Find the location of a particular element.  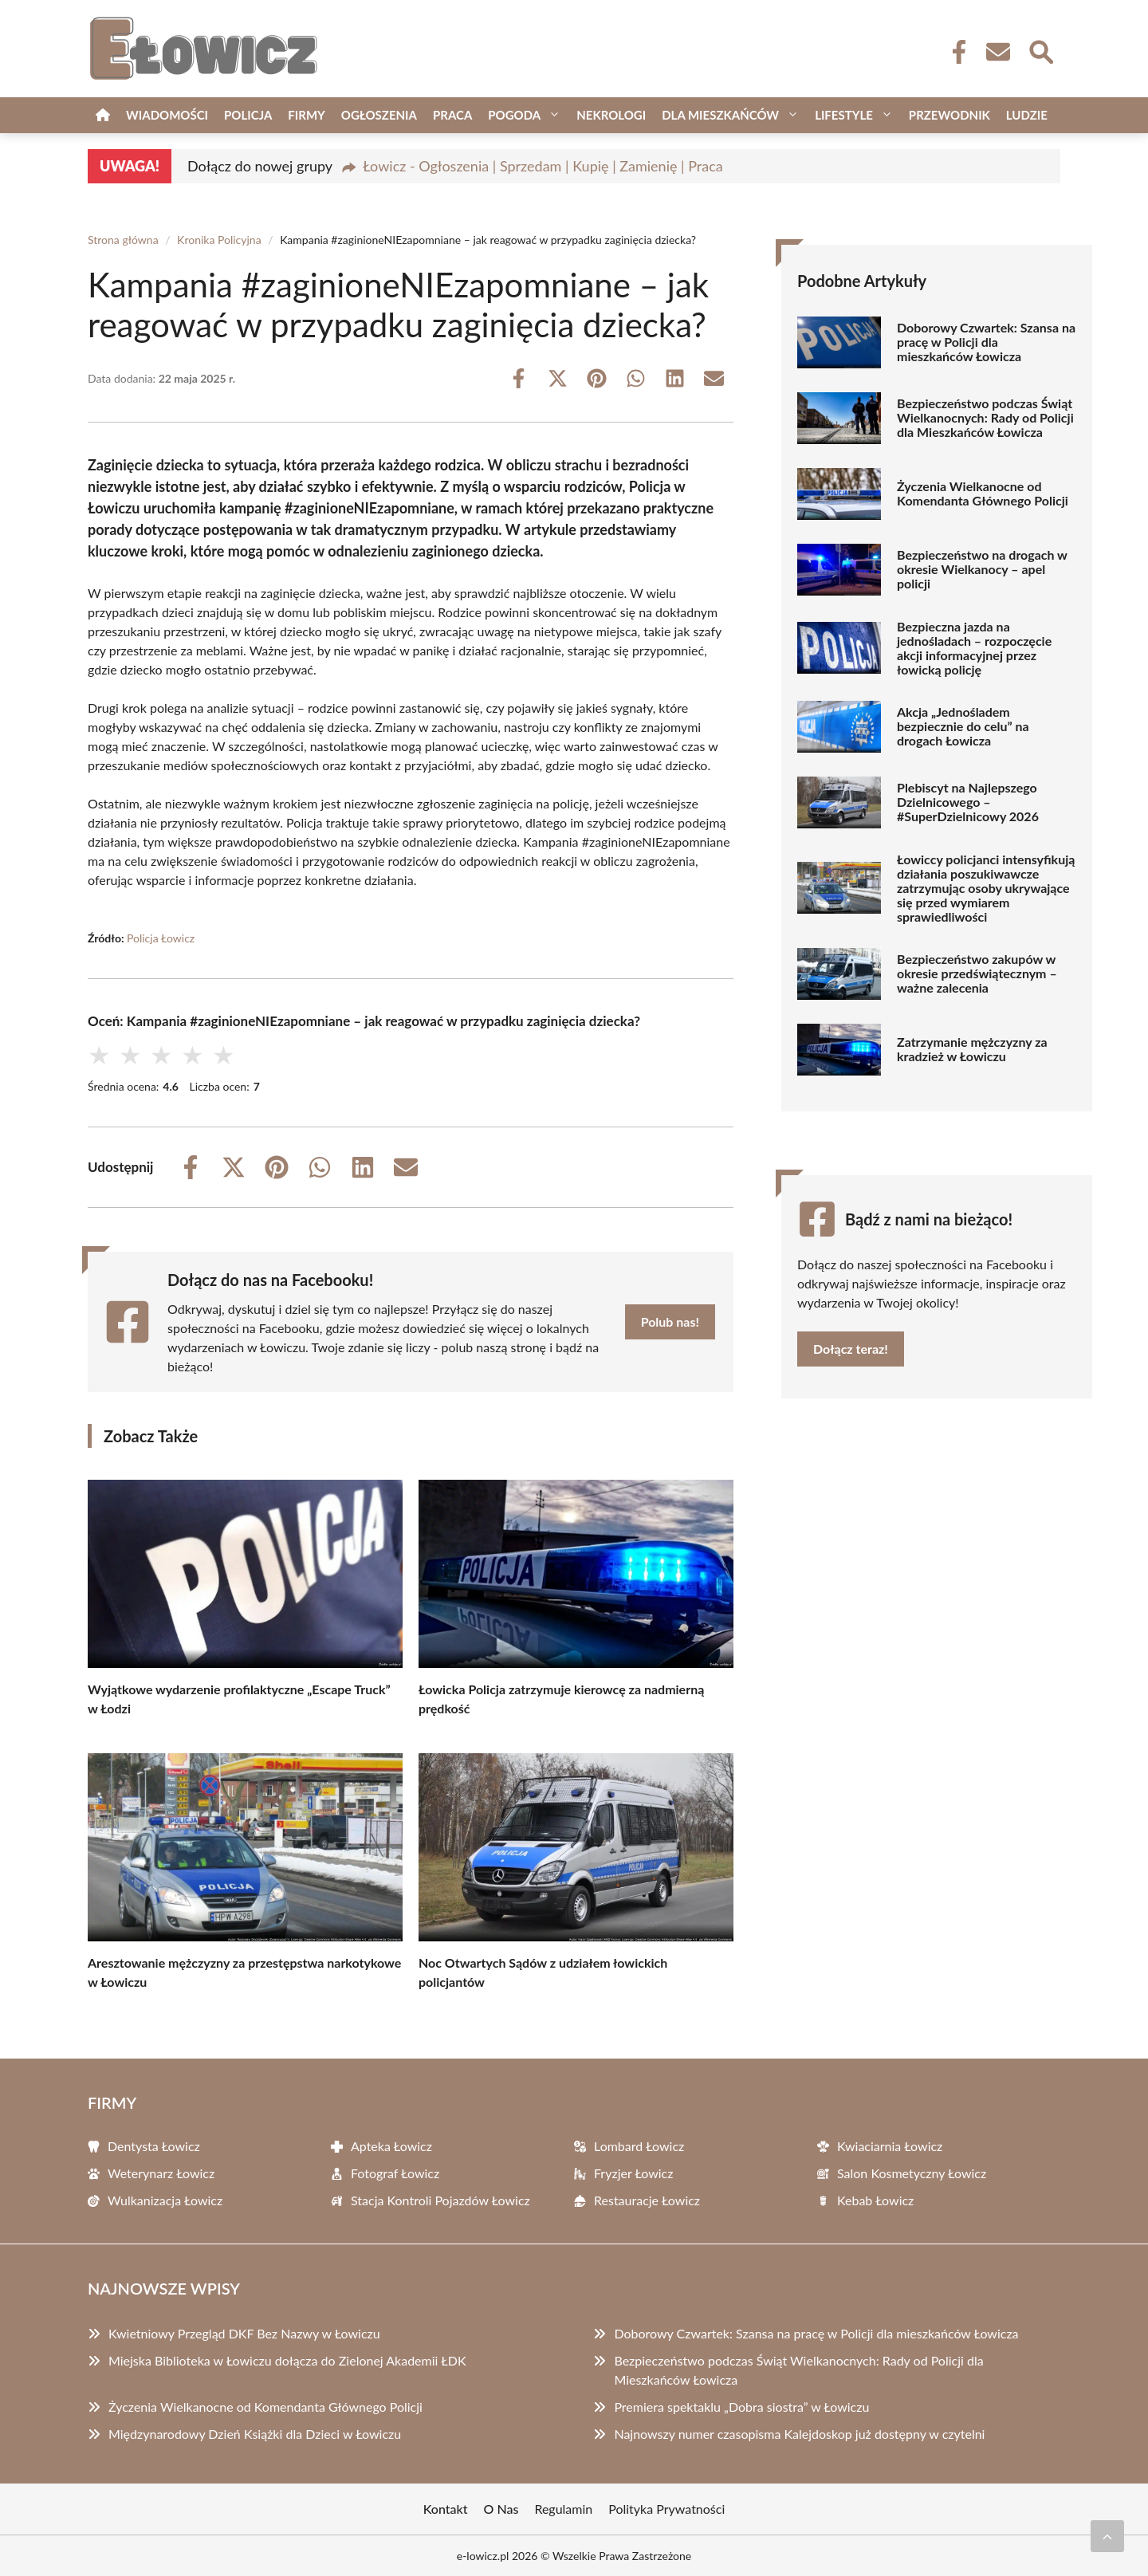

[Przewiń do początku] is located at coordinates (1107, 2536).